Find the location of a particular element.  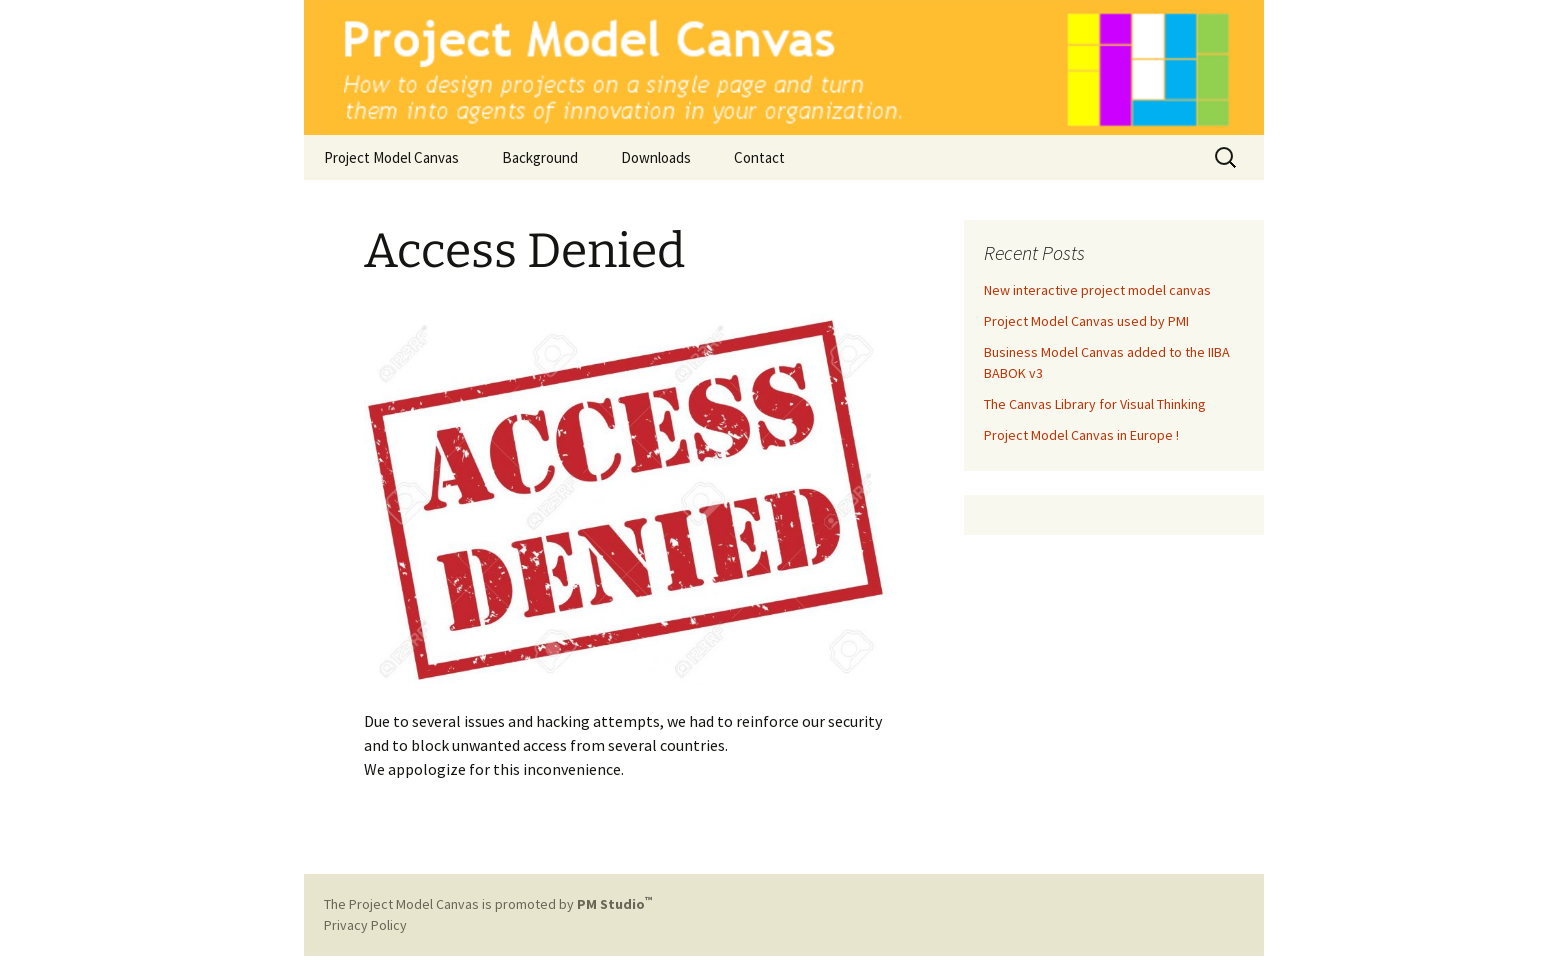

The Canvas Library for Visual Thinking is located at coordinates (1095, 404).